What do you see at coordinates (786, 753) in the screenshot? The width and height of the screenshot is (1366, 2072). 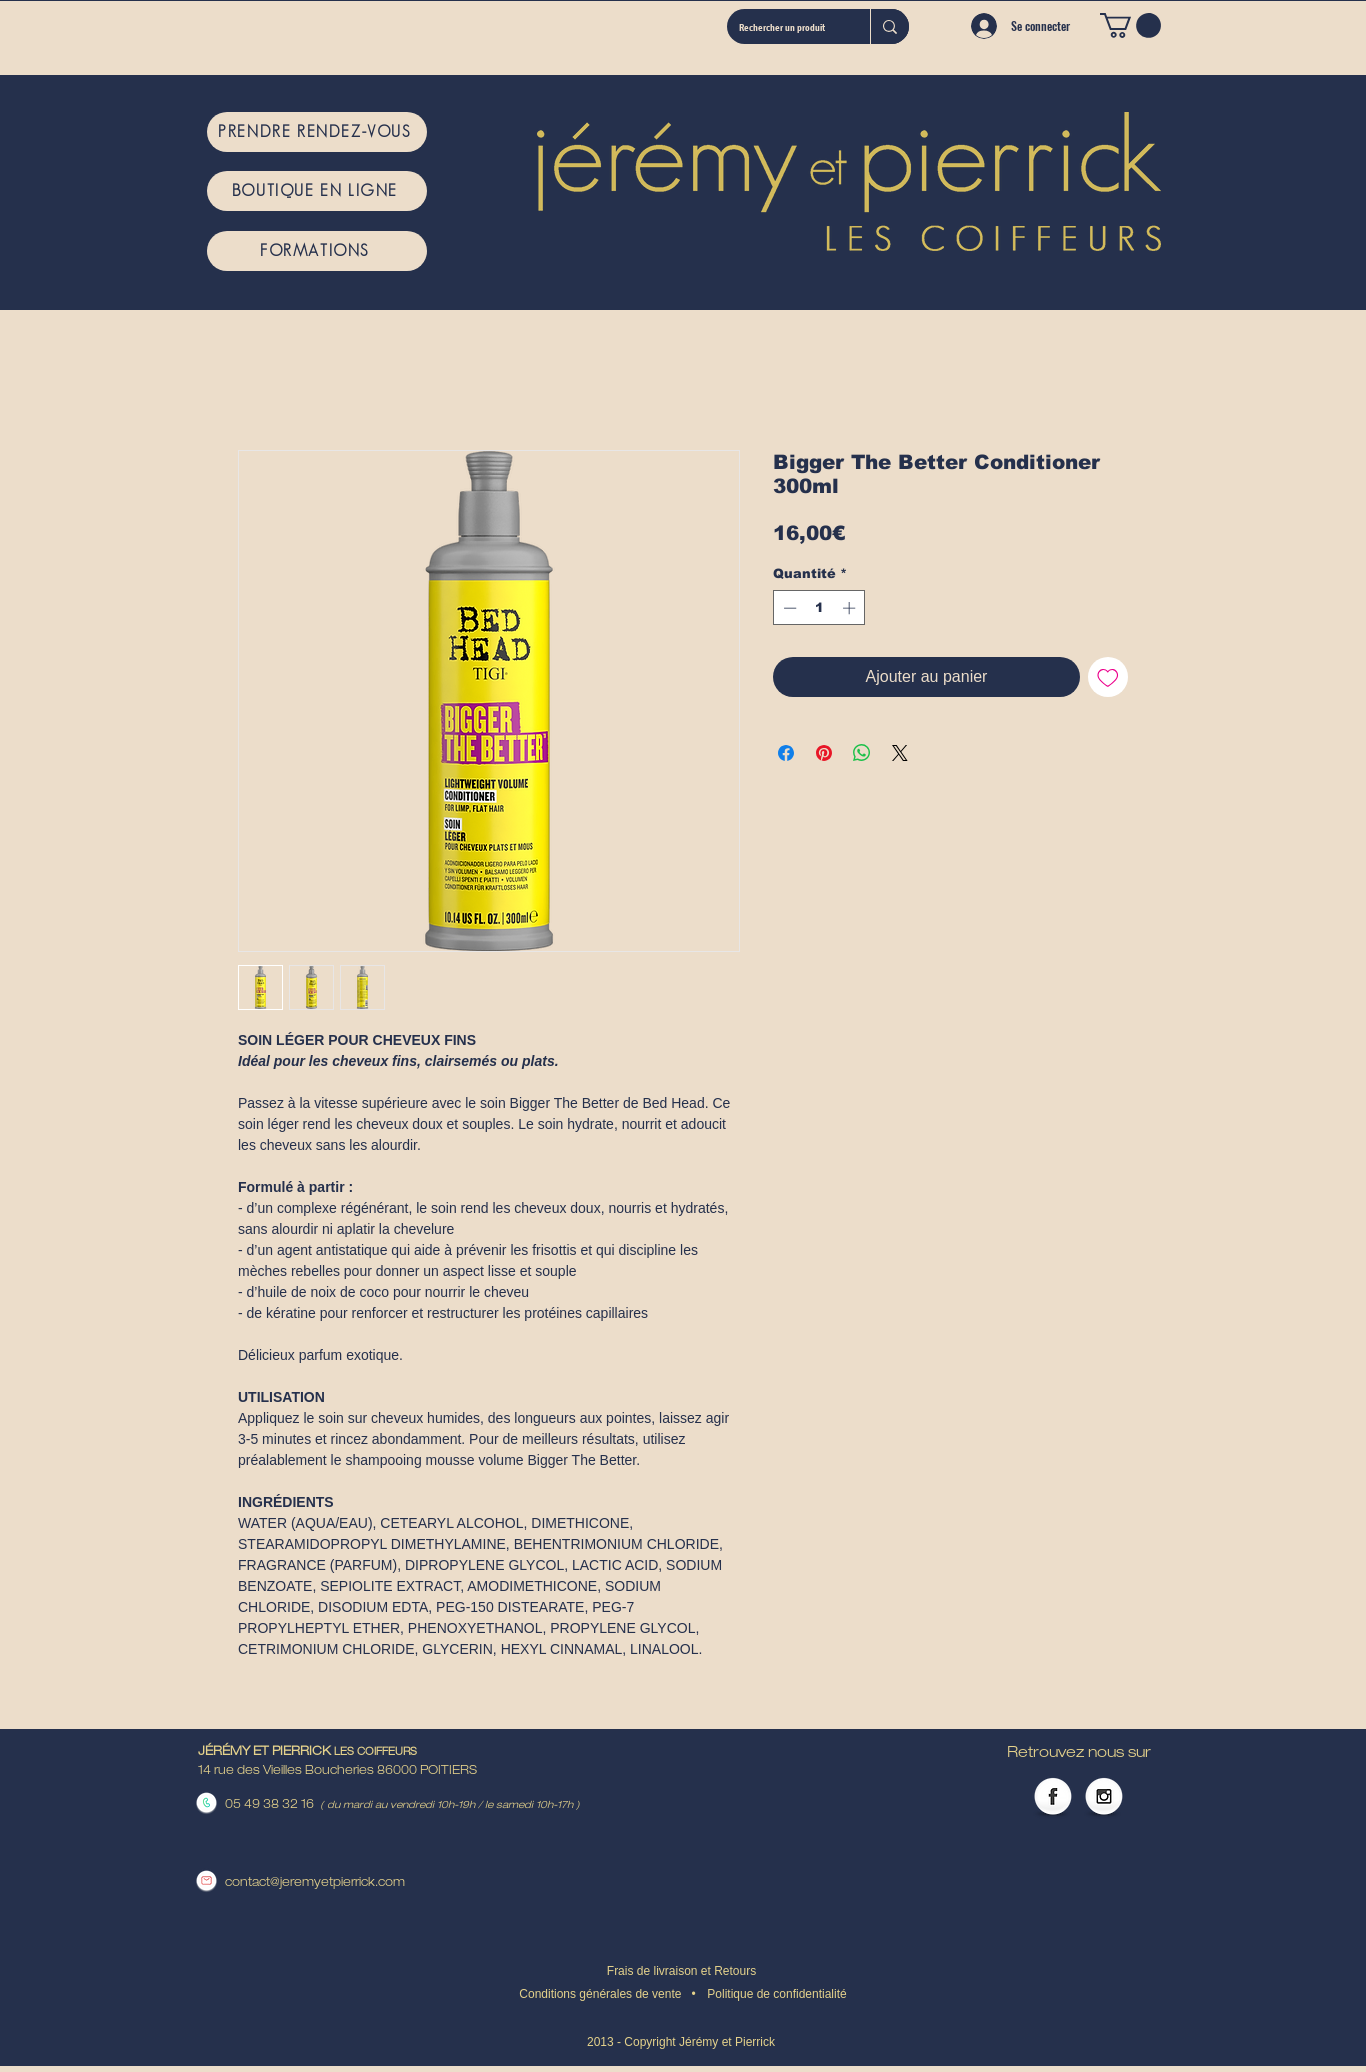 I see `[Partagez sur Facebook]` at bounding box center [786, 753].